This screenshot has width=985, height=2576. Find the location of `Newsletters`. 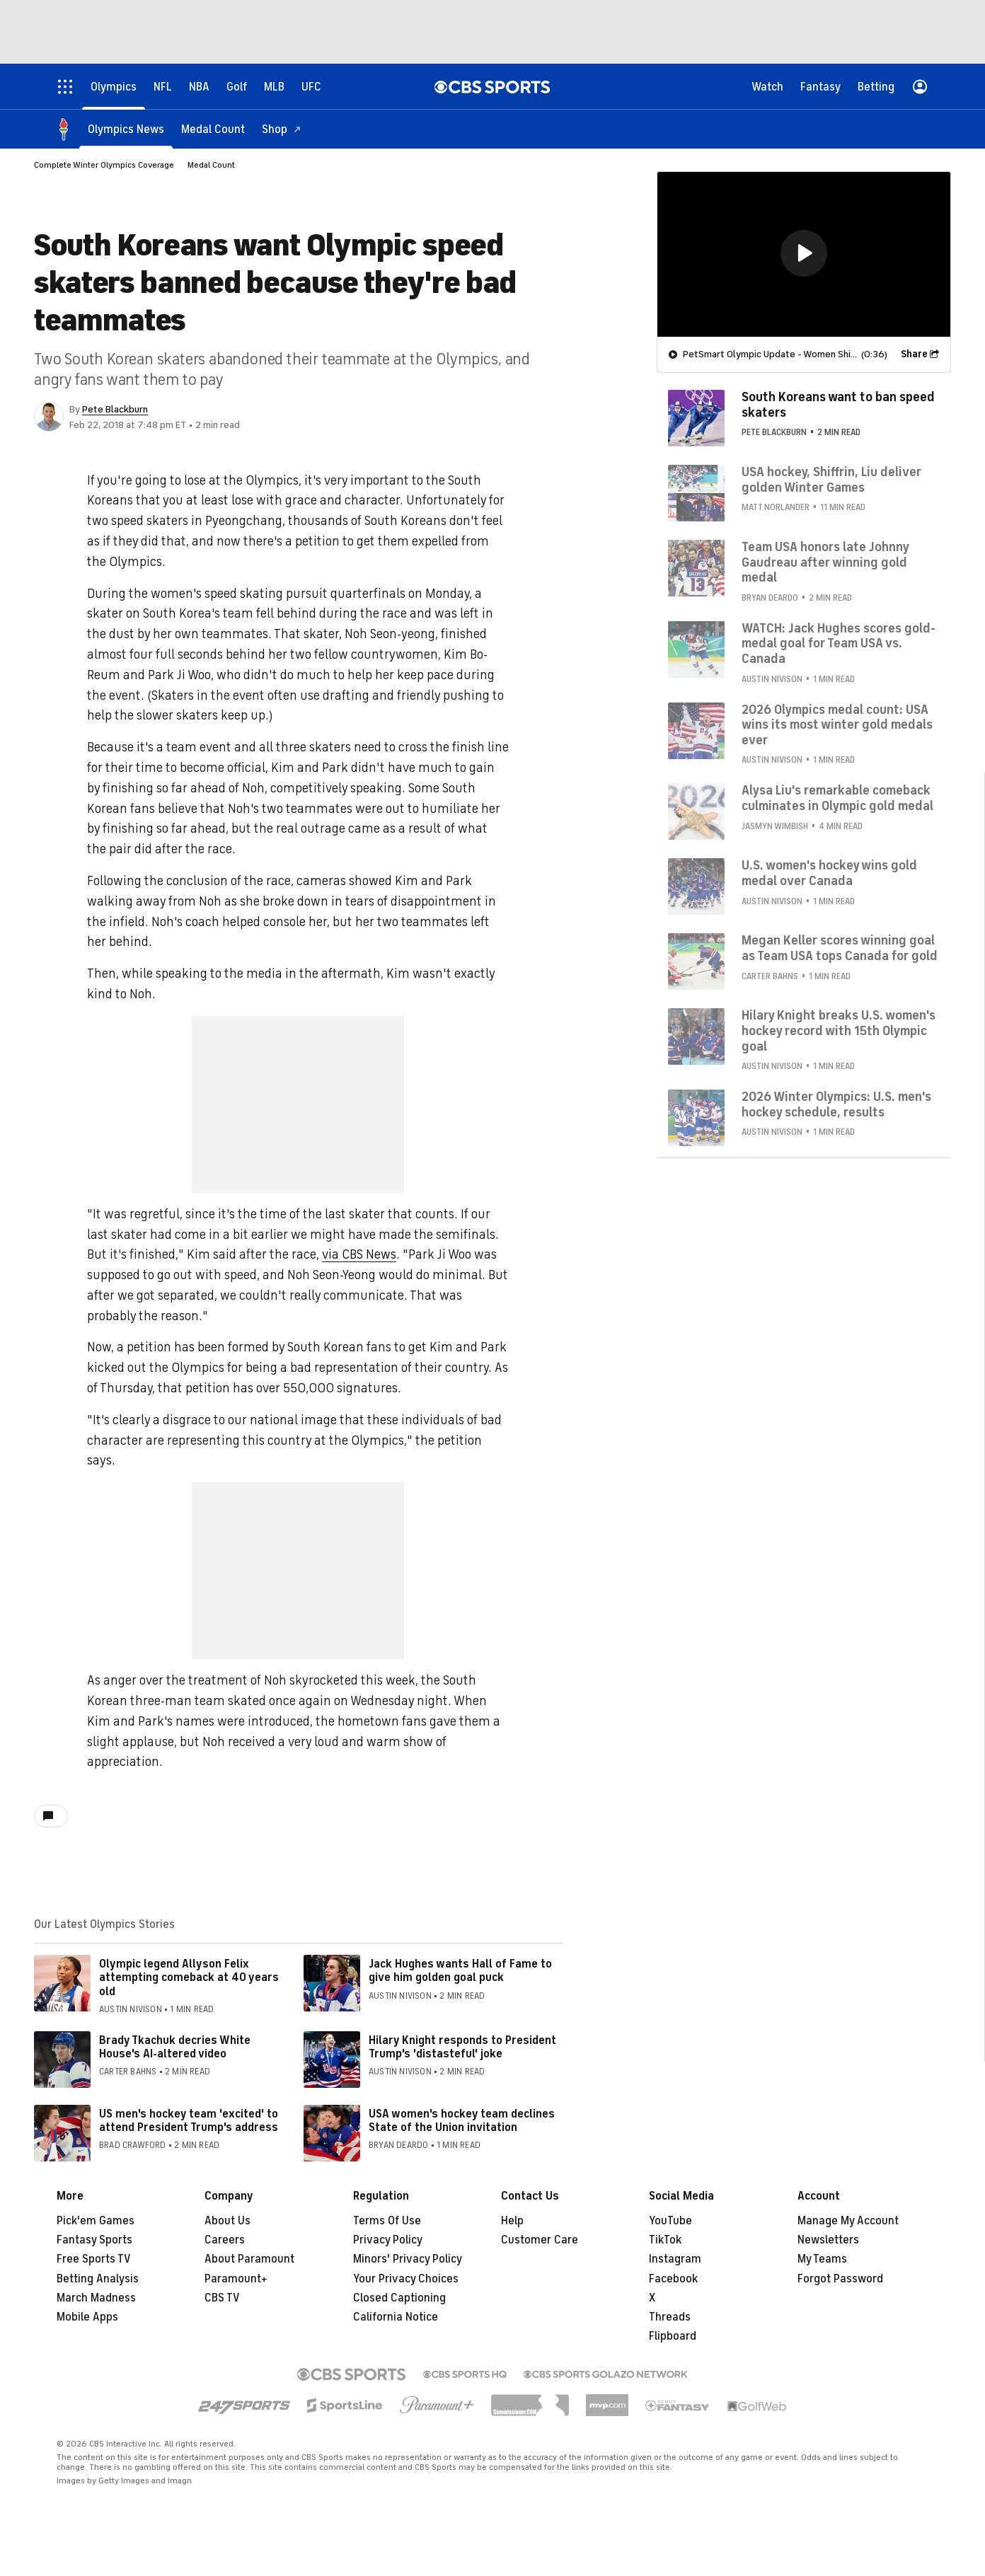

Newsletters is located at coordinates (828, 2240).